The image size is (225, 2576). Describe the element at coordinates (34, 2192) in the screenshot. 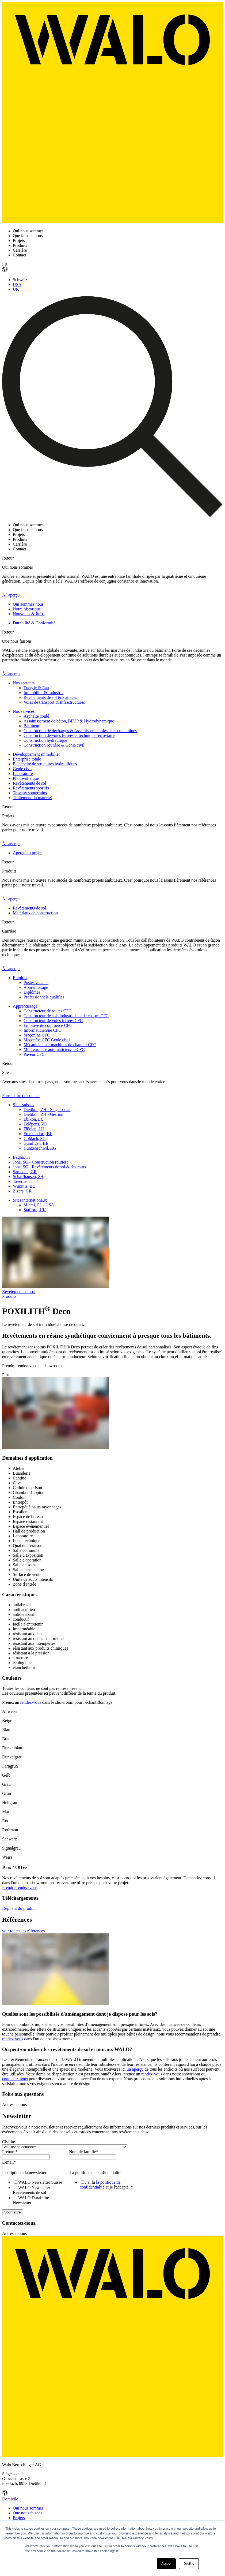

I see `[checkbox]` at that location.